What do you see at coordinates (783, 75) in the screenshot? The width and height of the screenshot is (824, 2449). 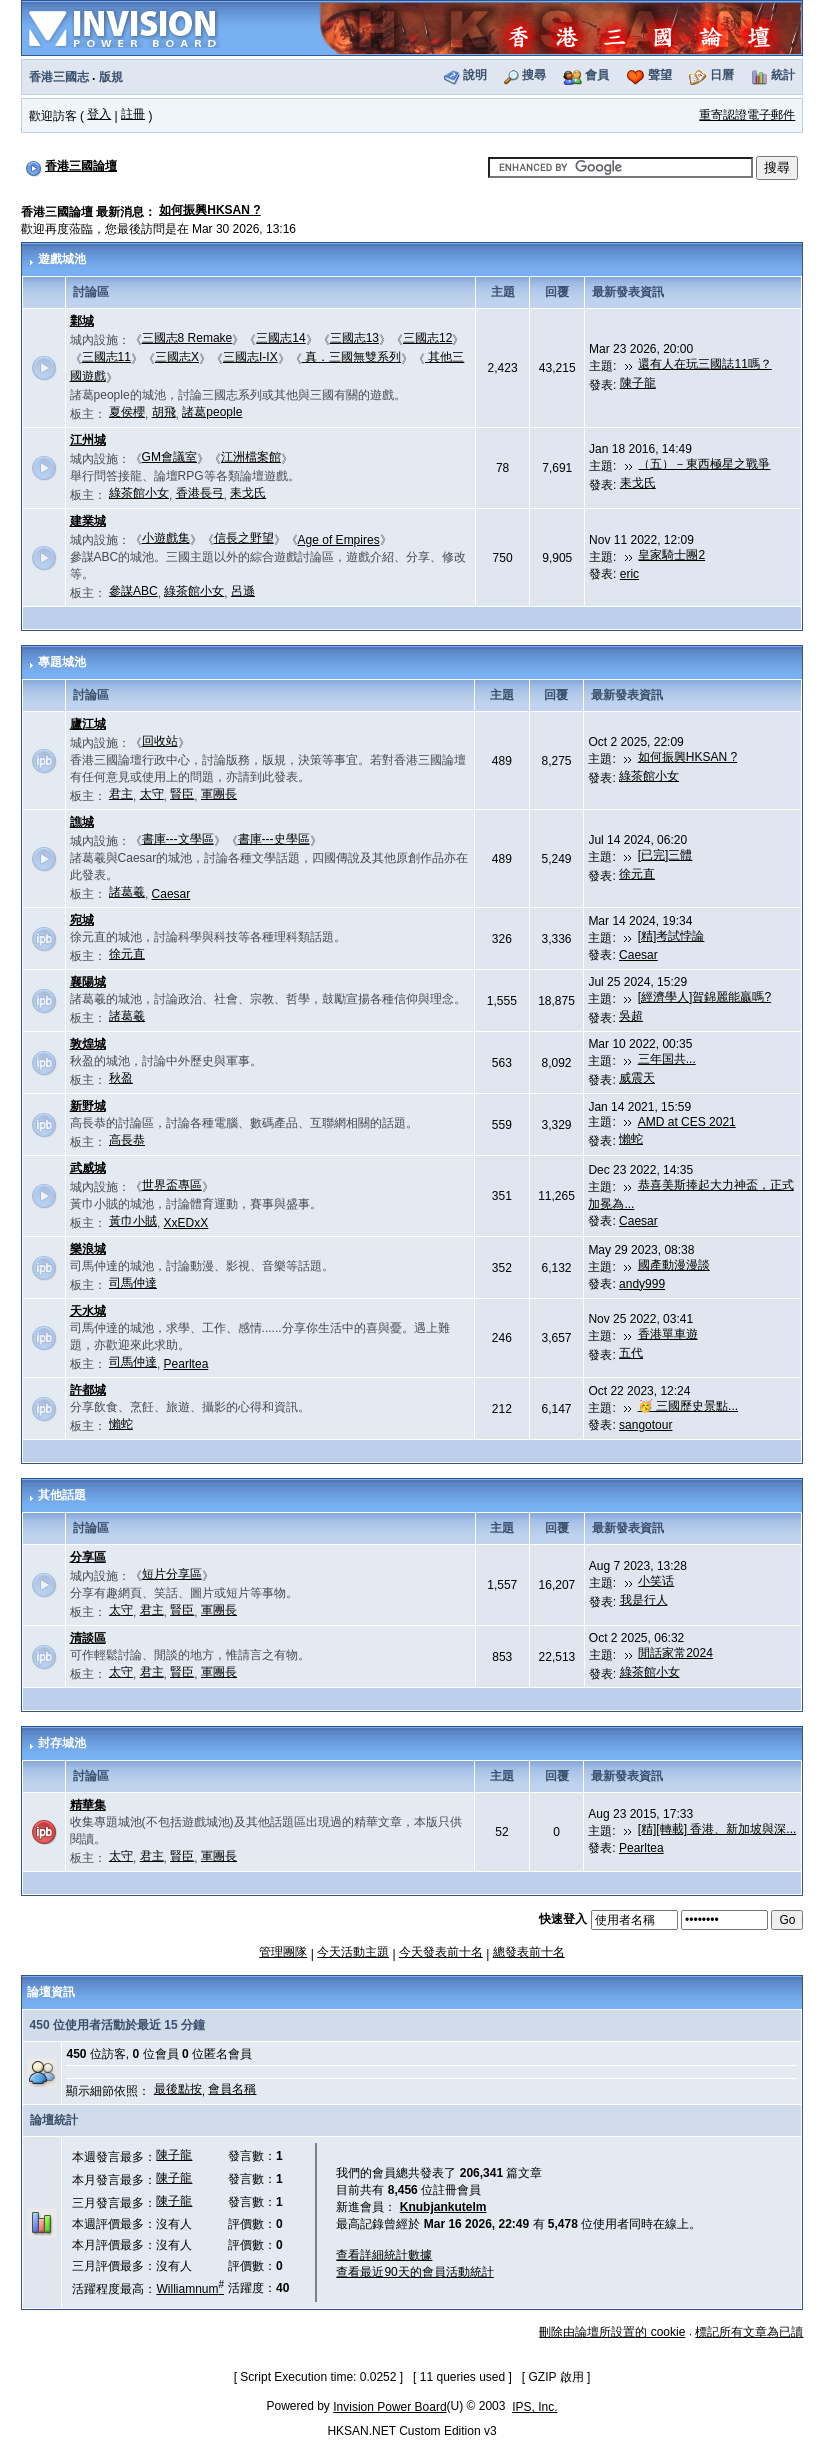 I see `統計` at bounding box center [783, 75].